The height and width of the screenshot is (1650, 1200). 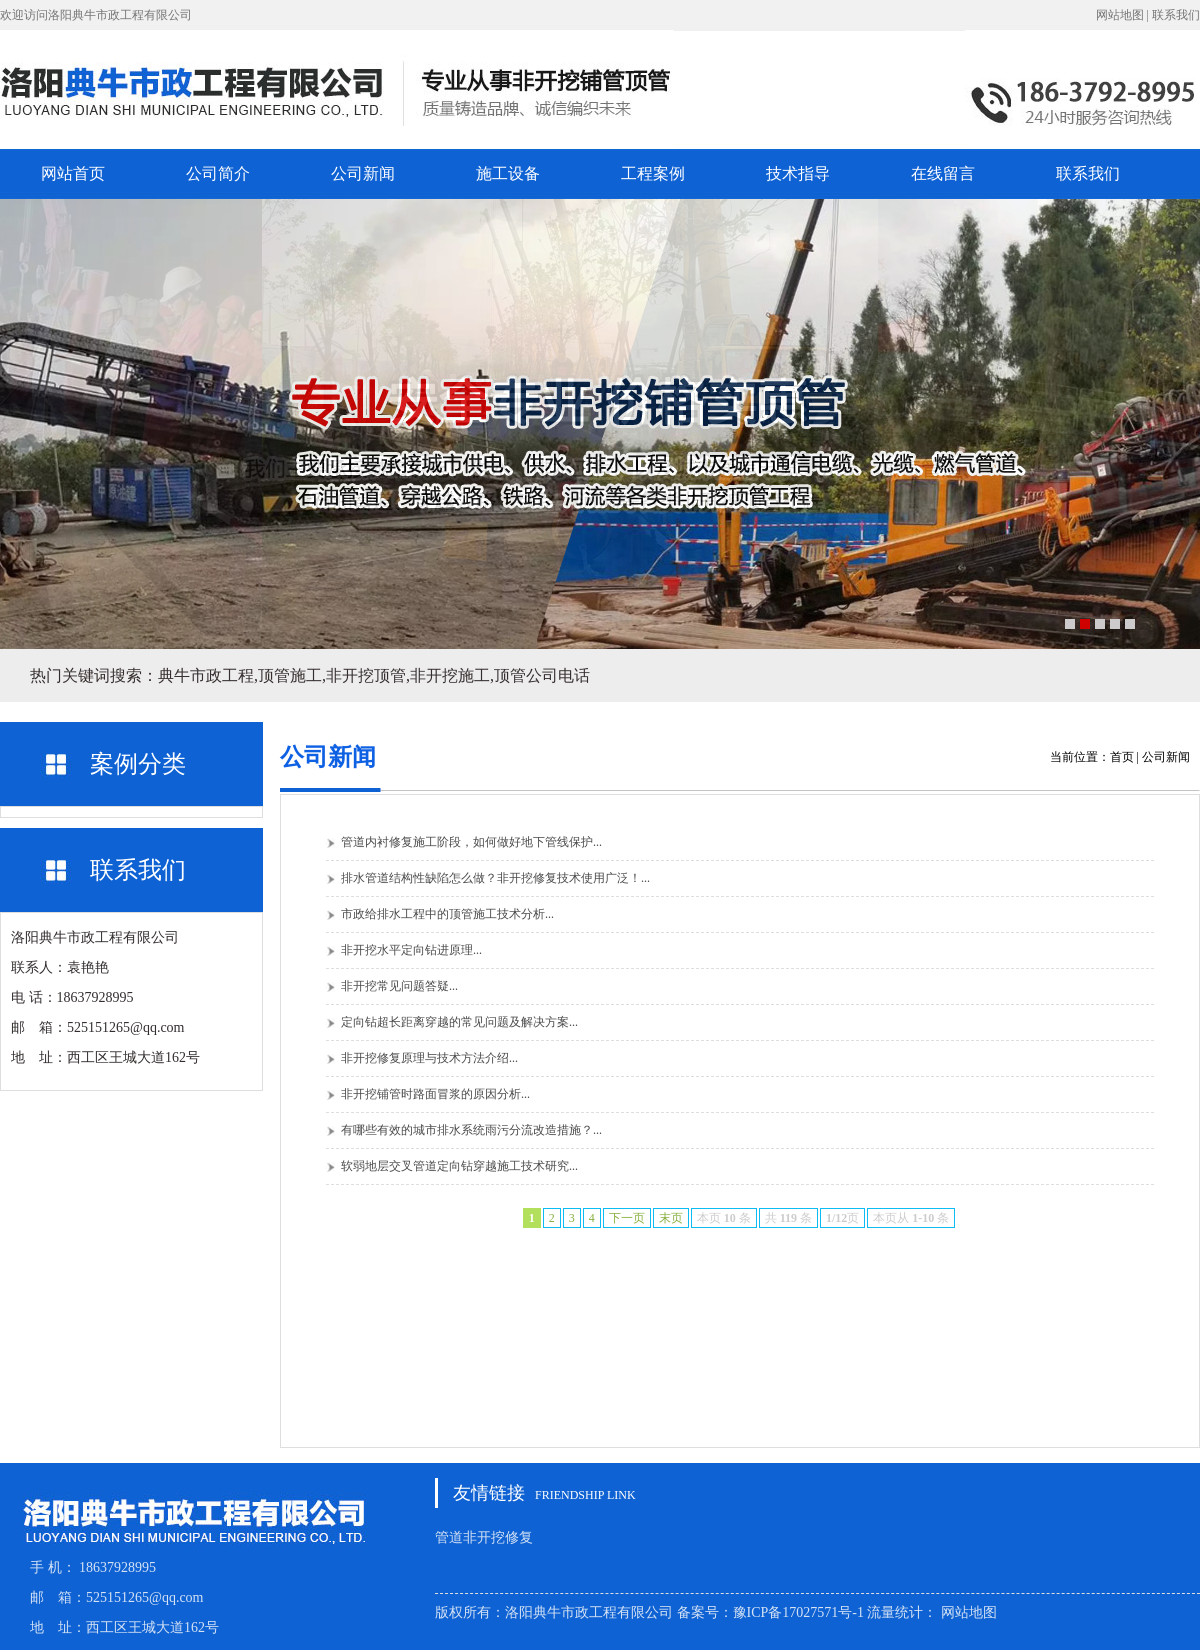 I want to click on 末页, so click(x=671, y=1218).